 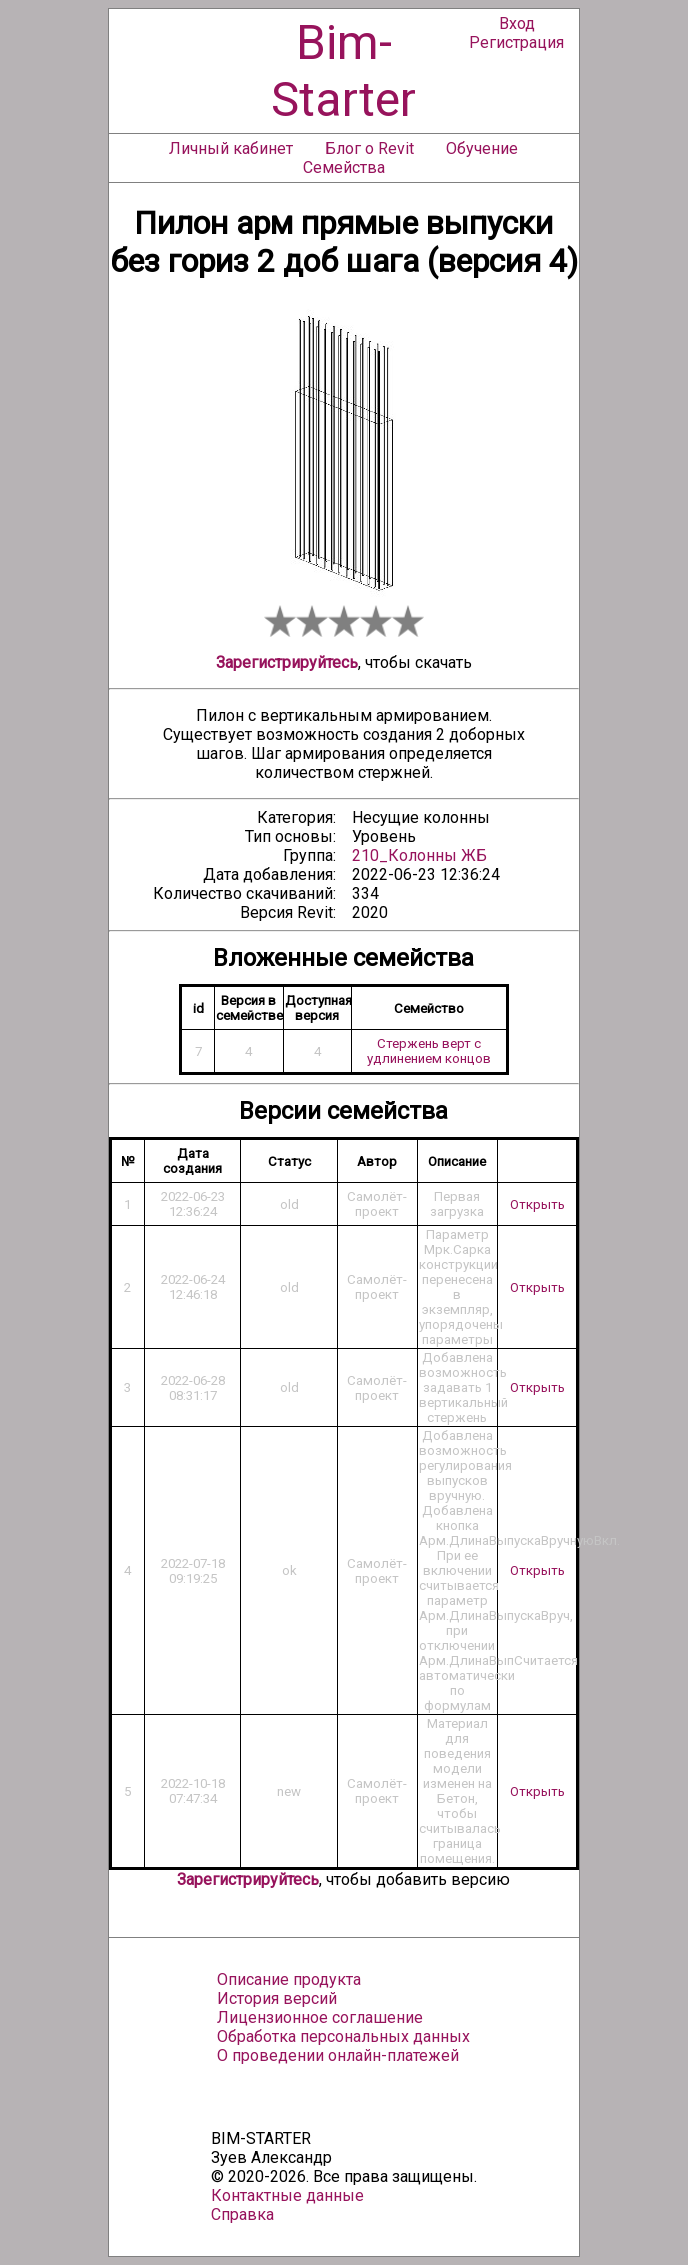 I want to click on Обработка персональных данных, so click(x=343, y=2036).